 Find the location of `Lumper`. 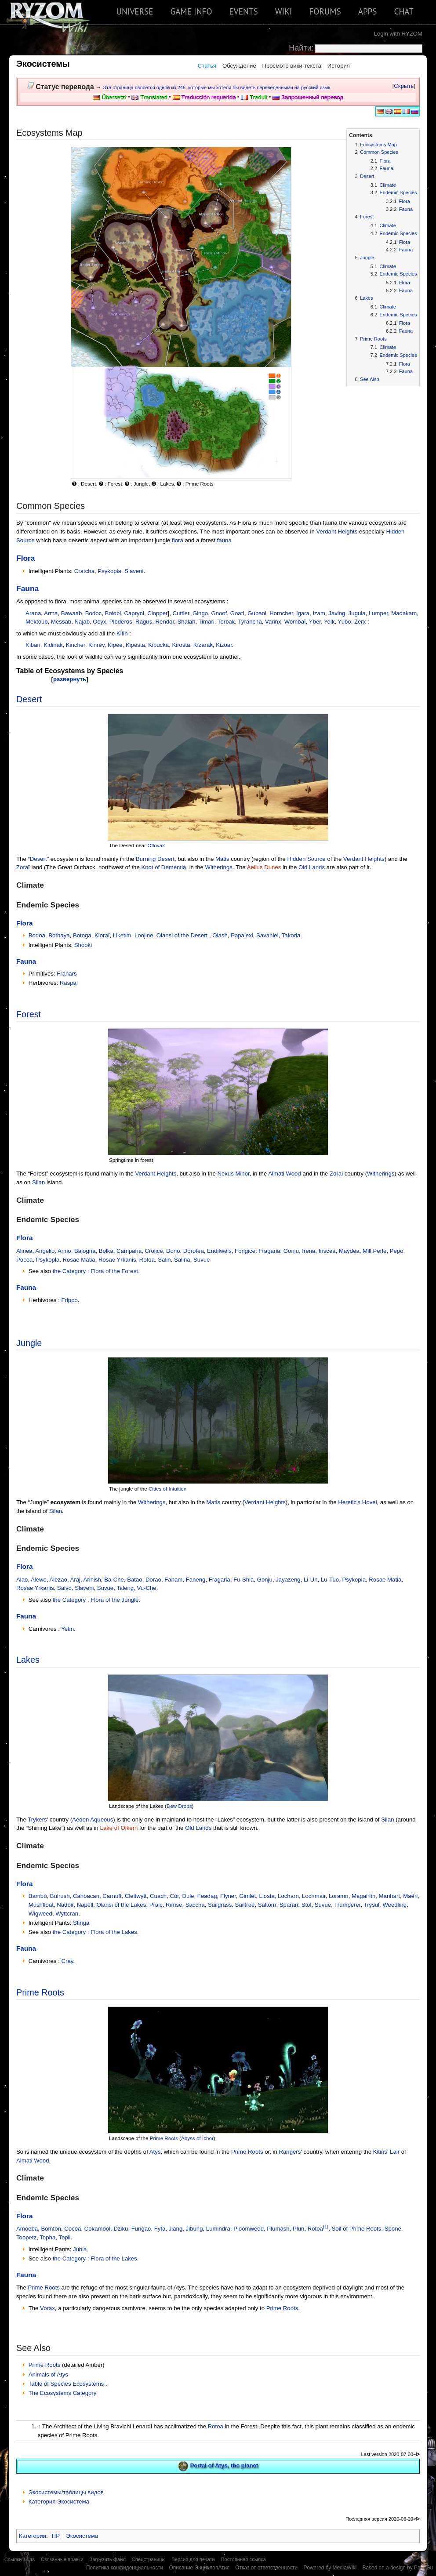

Lumper is located at coordinates (378, 613).